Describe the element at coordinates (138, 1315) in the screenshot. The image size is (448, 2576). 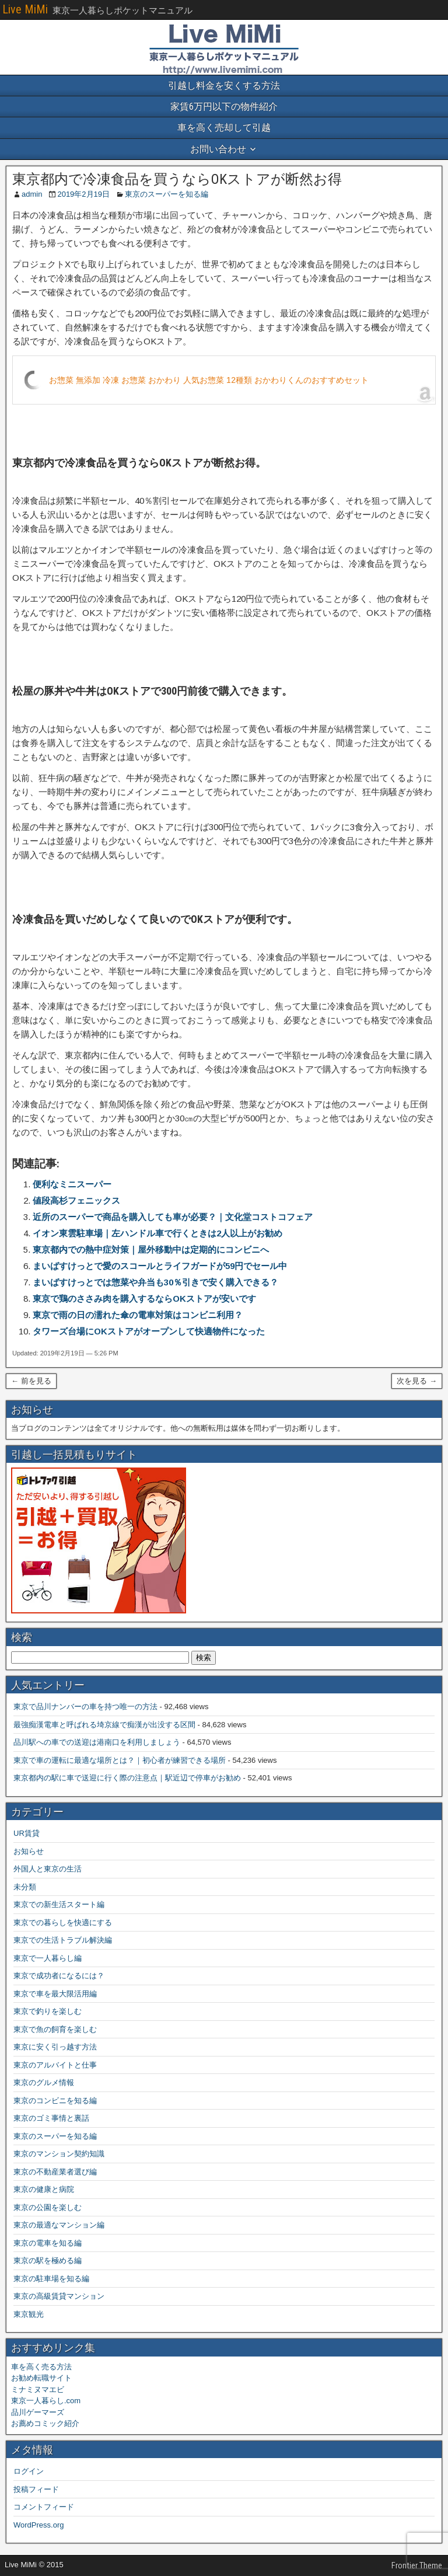
I see `東京で雨の日の濡れた傘の電車対策はコンビニ利用？` at that location.